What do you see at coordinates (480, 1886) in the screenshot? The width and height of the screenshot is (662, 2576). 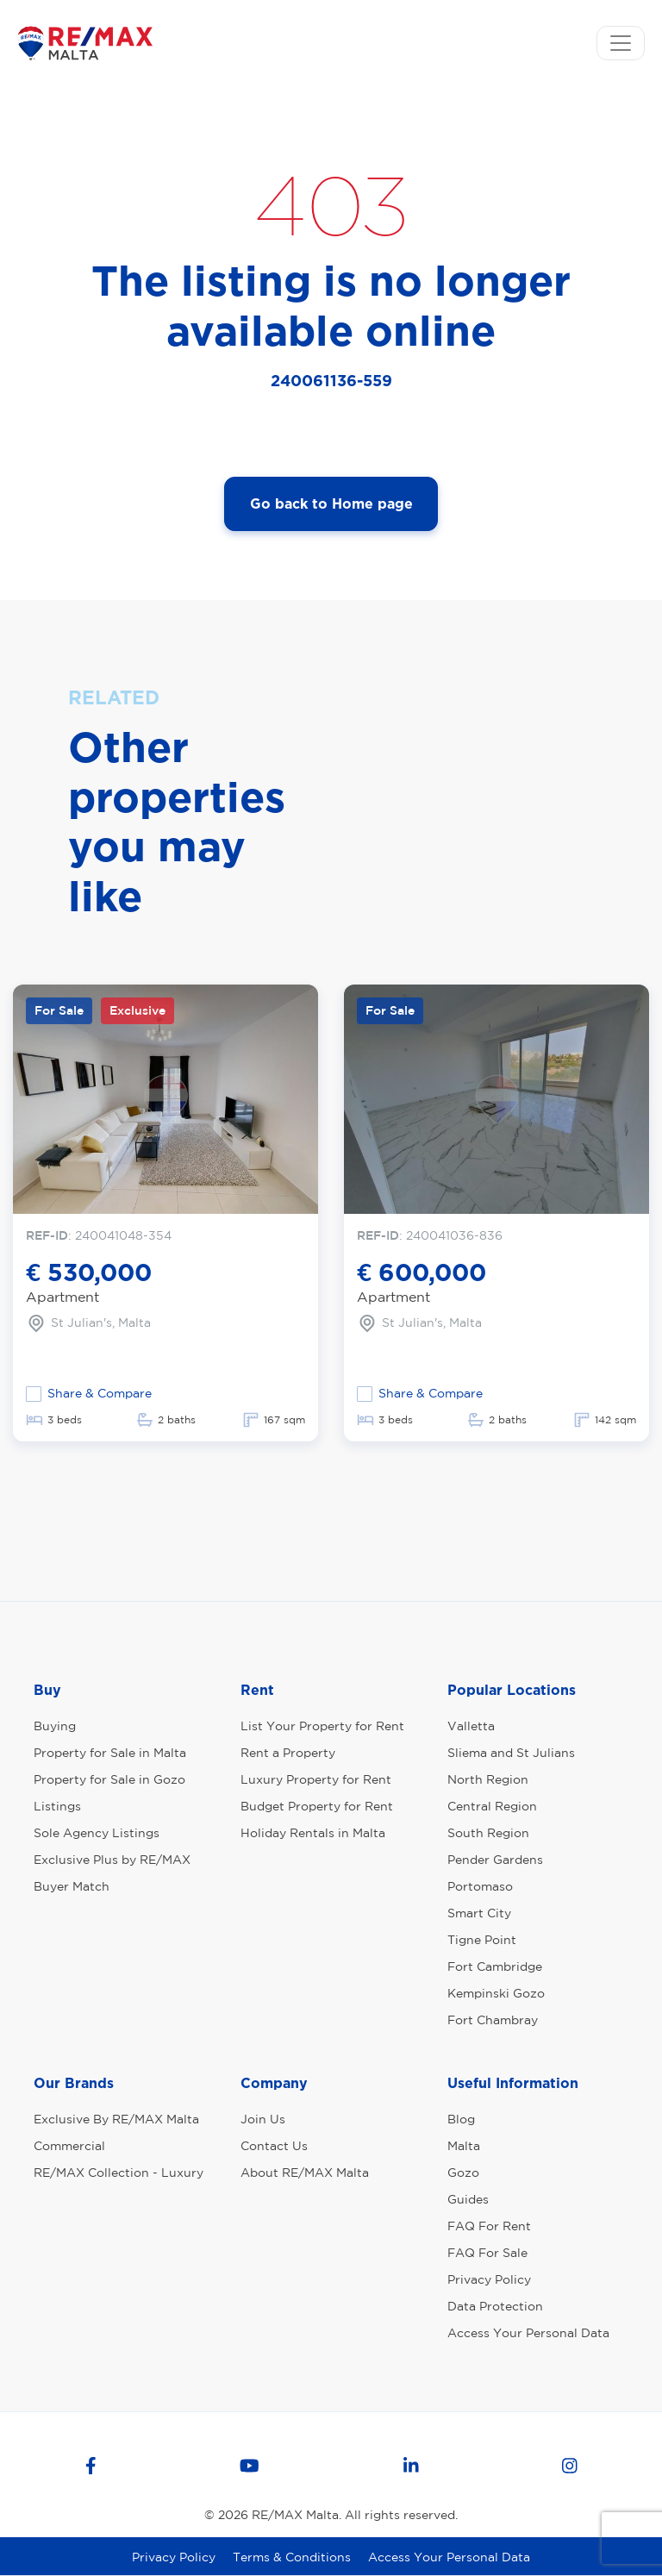 I see `Portomaso` at bounding box center [480, 1886].